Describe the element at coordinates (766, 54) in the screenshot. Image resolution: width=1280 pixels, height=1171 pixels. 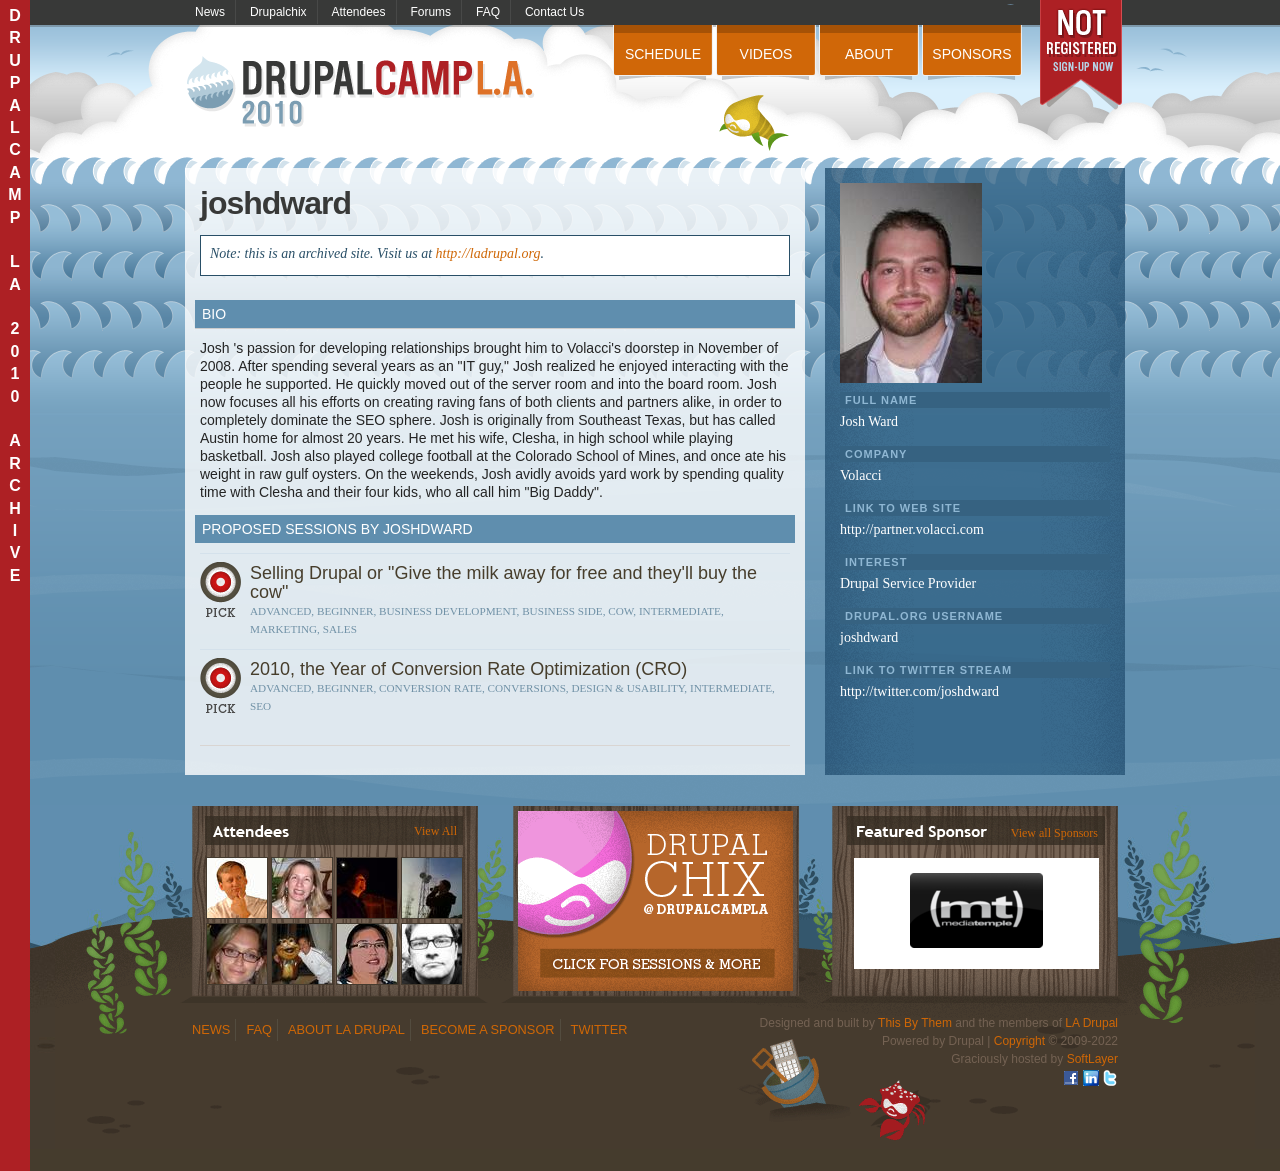
I see `Videos` at that location.